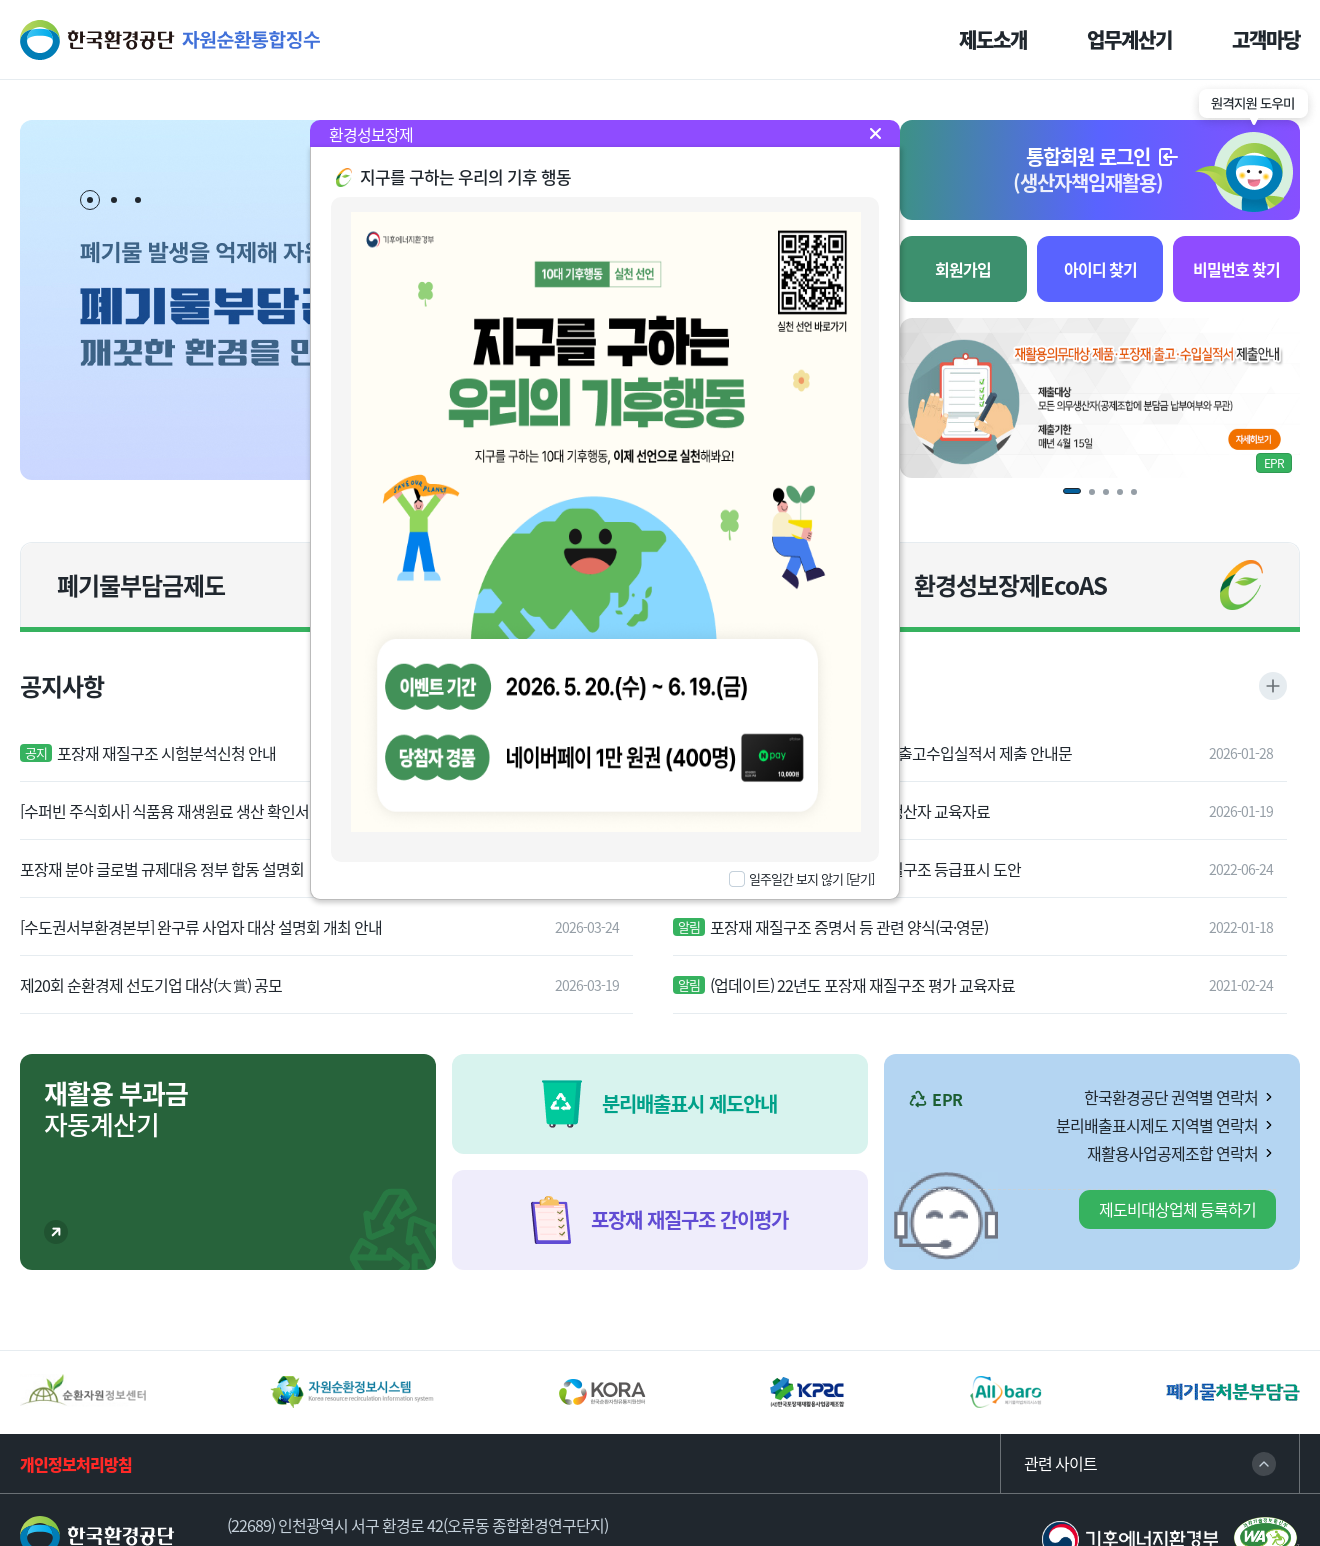 Image resolution: width=1320 pixels, height=1546 pixels. What do you see at coordinates (91, 201) in the screenshot?
I see `1 [tab]` at bounding box center [91, 201].